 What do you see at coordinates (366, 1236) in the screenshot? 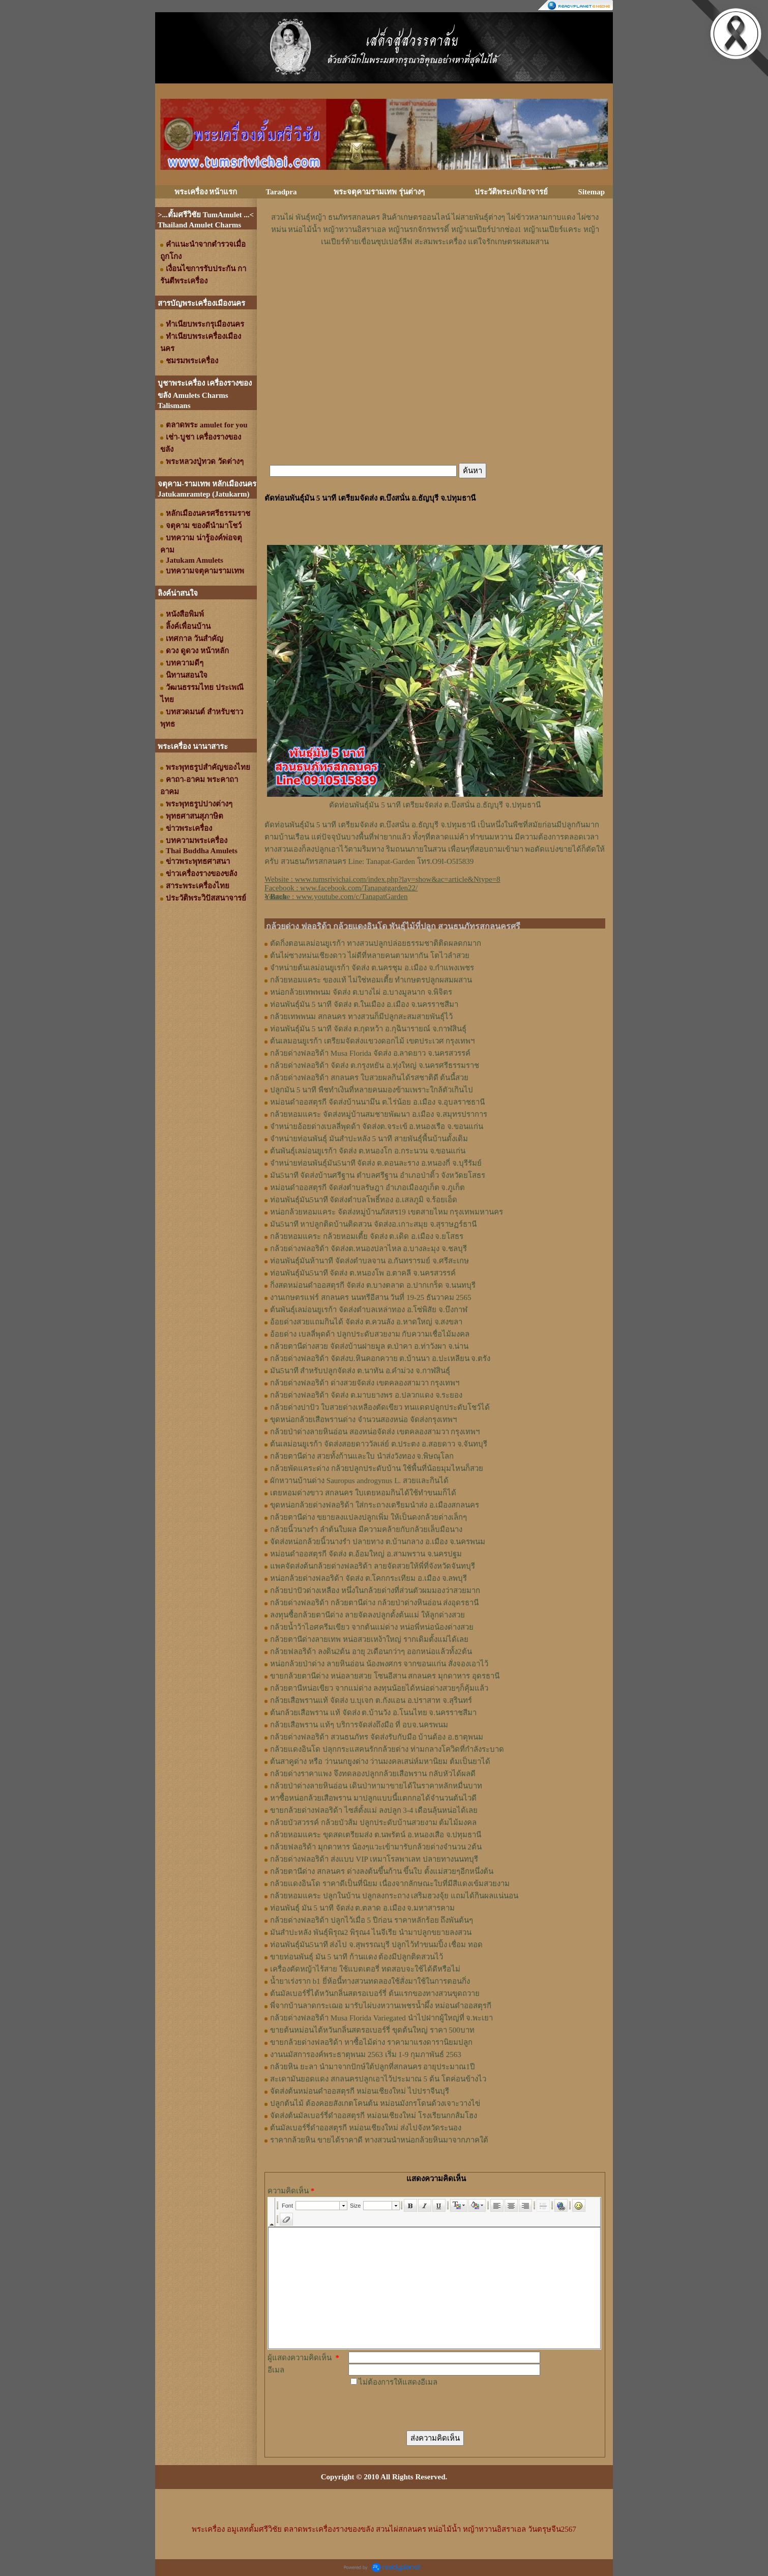
I see `กล้วยหอมแคระ กล้วยหอมเตี้ย จัดส่ง ต.เดิด อ.เมือง จ.ยโสธร` at bounding box center [366, 1236].